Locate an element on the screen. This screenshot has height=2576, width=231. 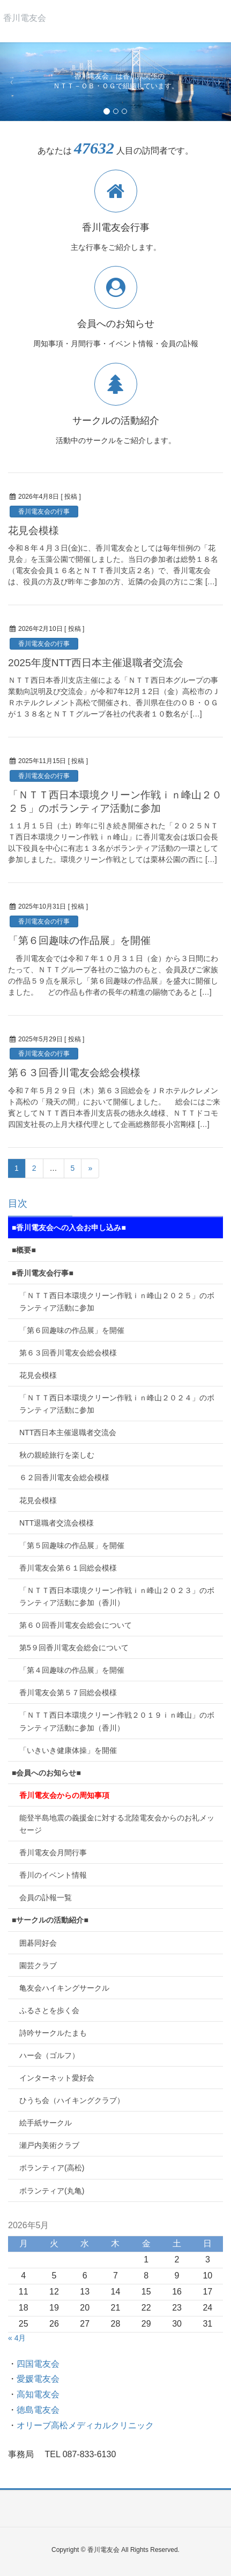
ふるさとを歩く会 is located at coordinates (49, 2010).